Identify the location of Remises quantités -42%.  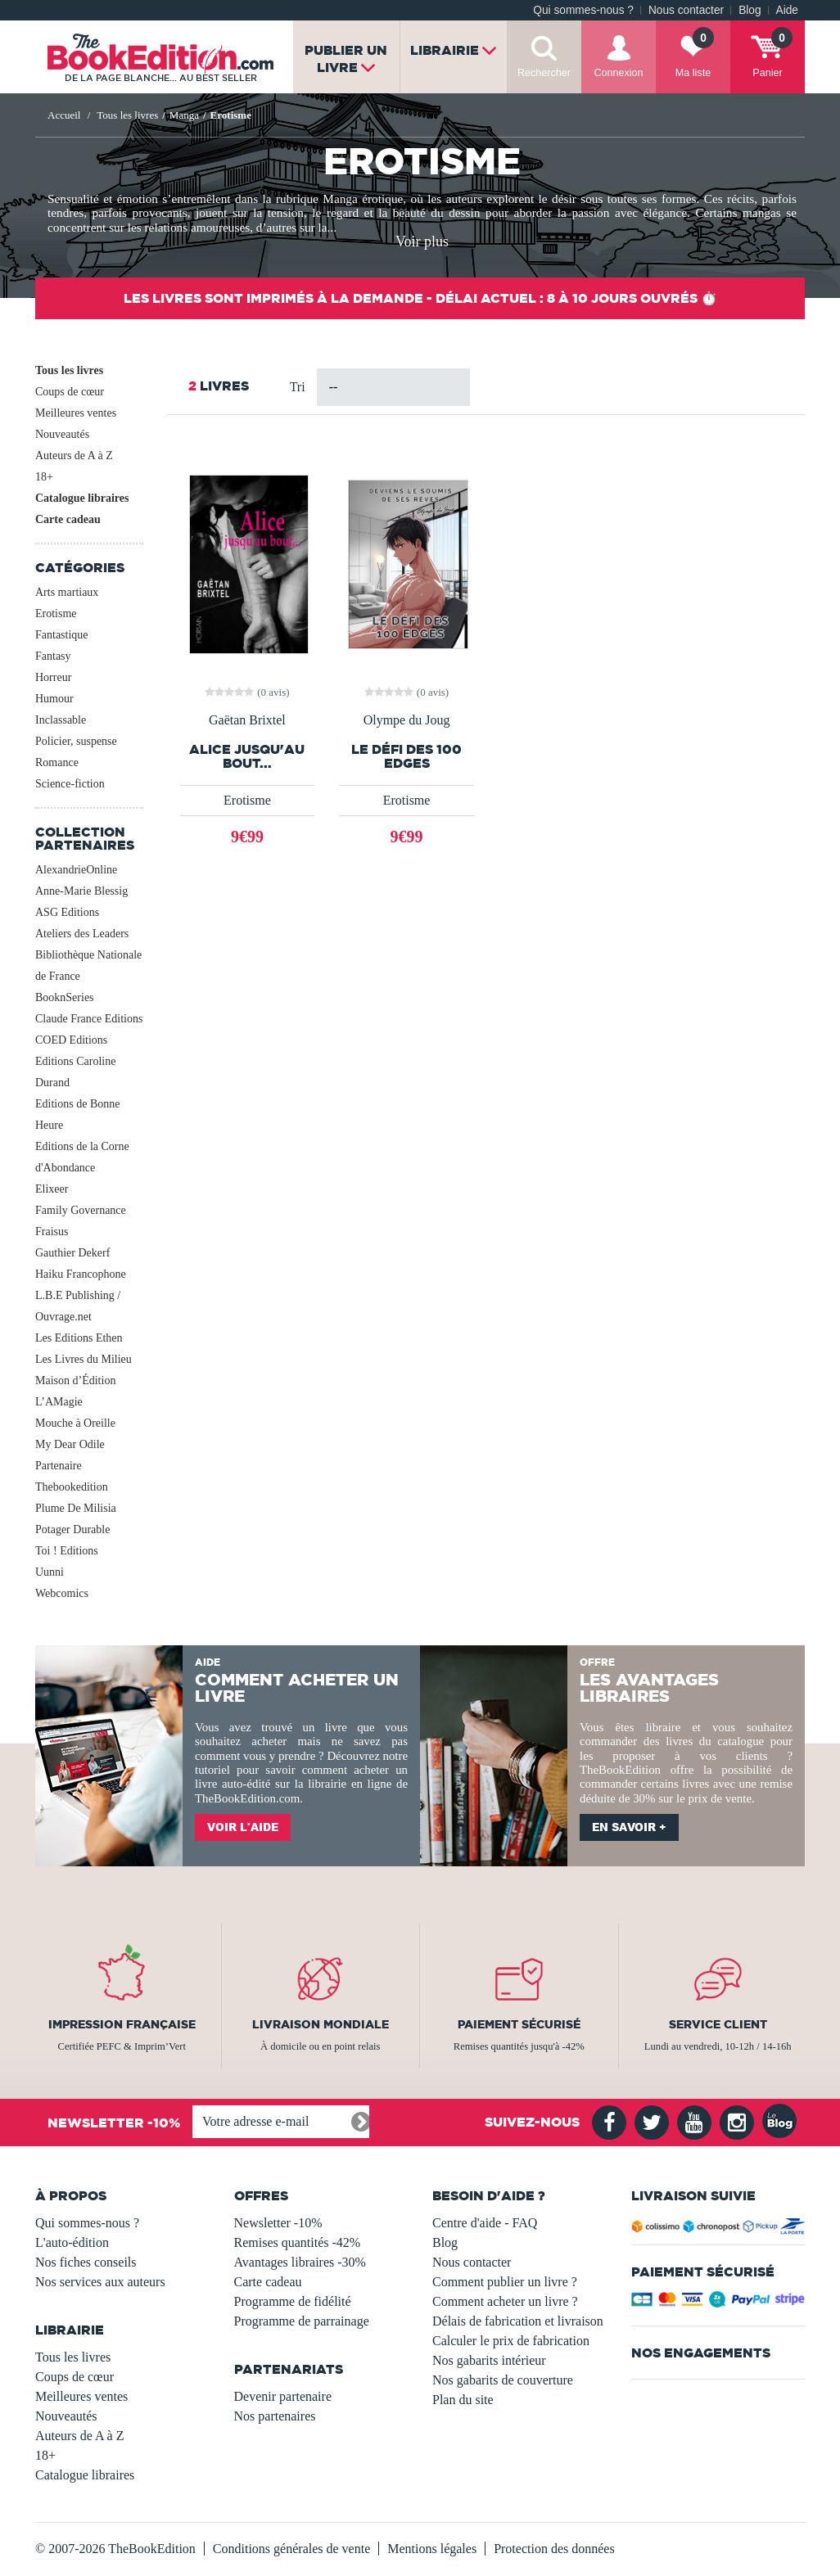
(297, 2242).